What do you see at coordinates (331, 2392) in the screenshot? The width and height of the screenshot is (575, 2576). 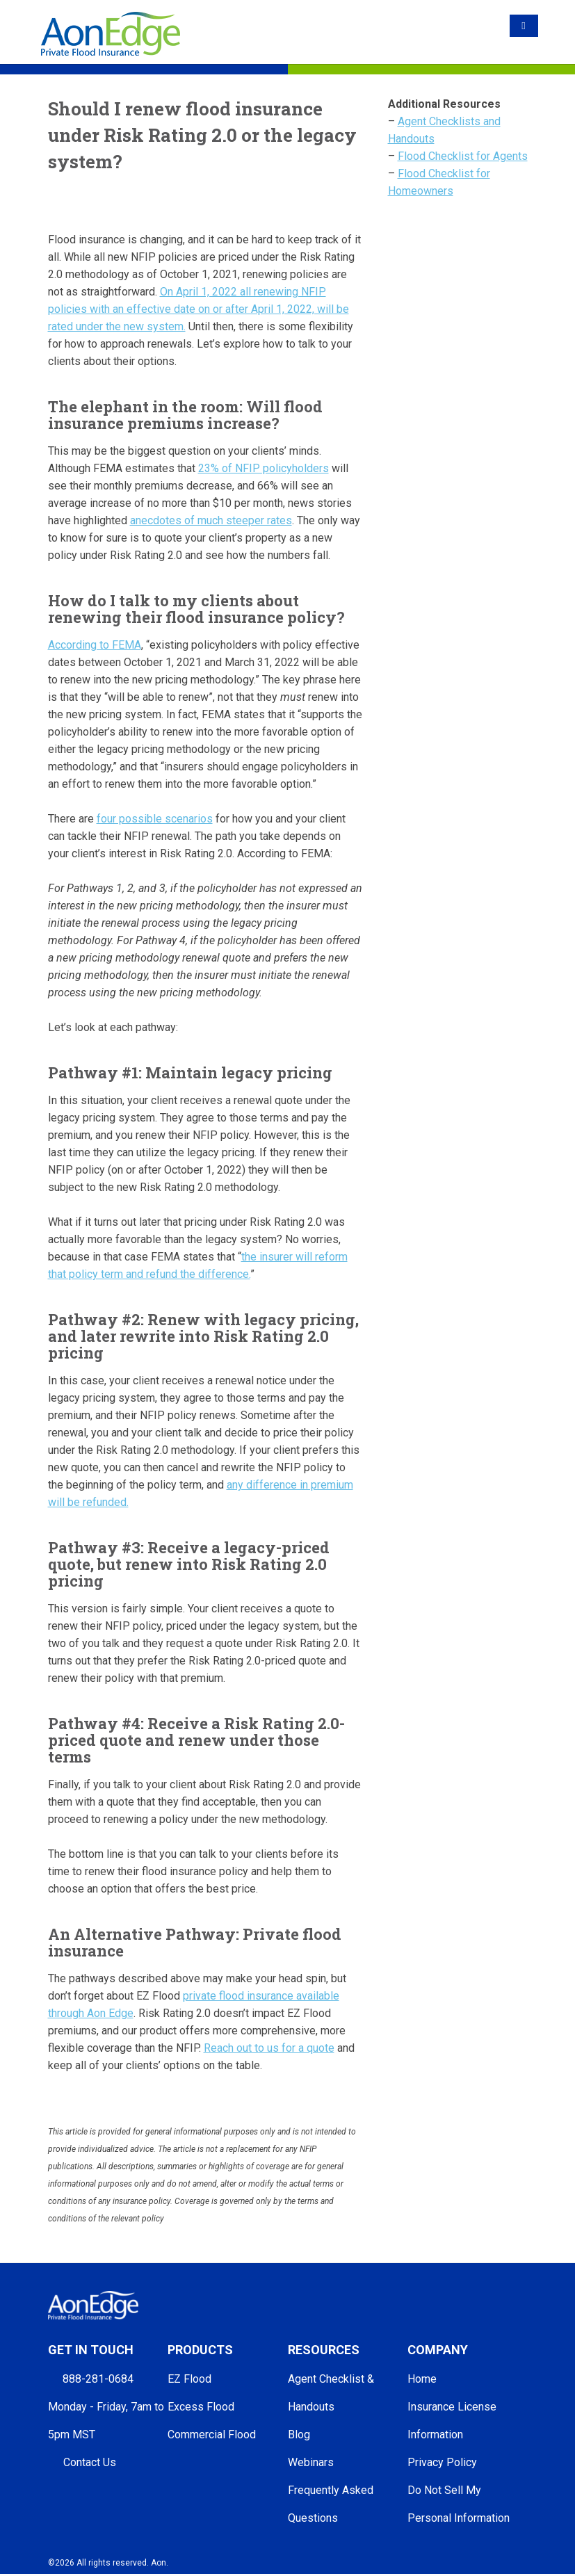 I see `Agent Checklist & Handouts` at bounding box center [331, 2392].